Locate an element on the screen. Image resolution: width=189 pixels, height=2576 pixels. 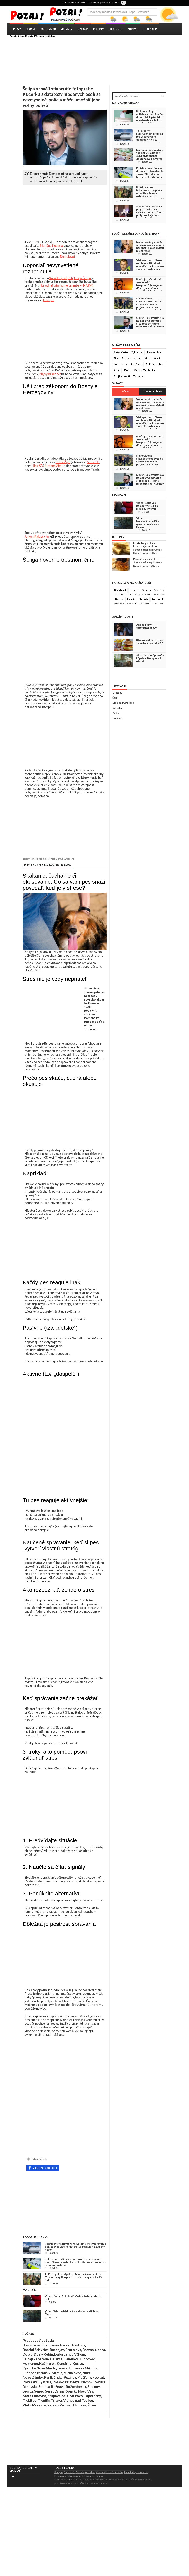
Ako odstrániť pleseň z kúpeľne: Kompletný návod is located at coordinates (150, 658).